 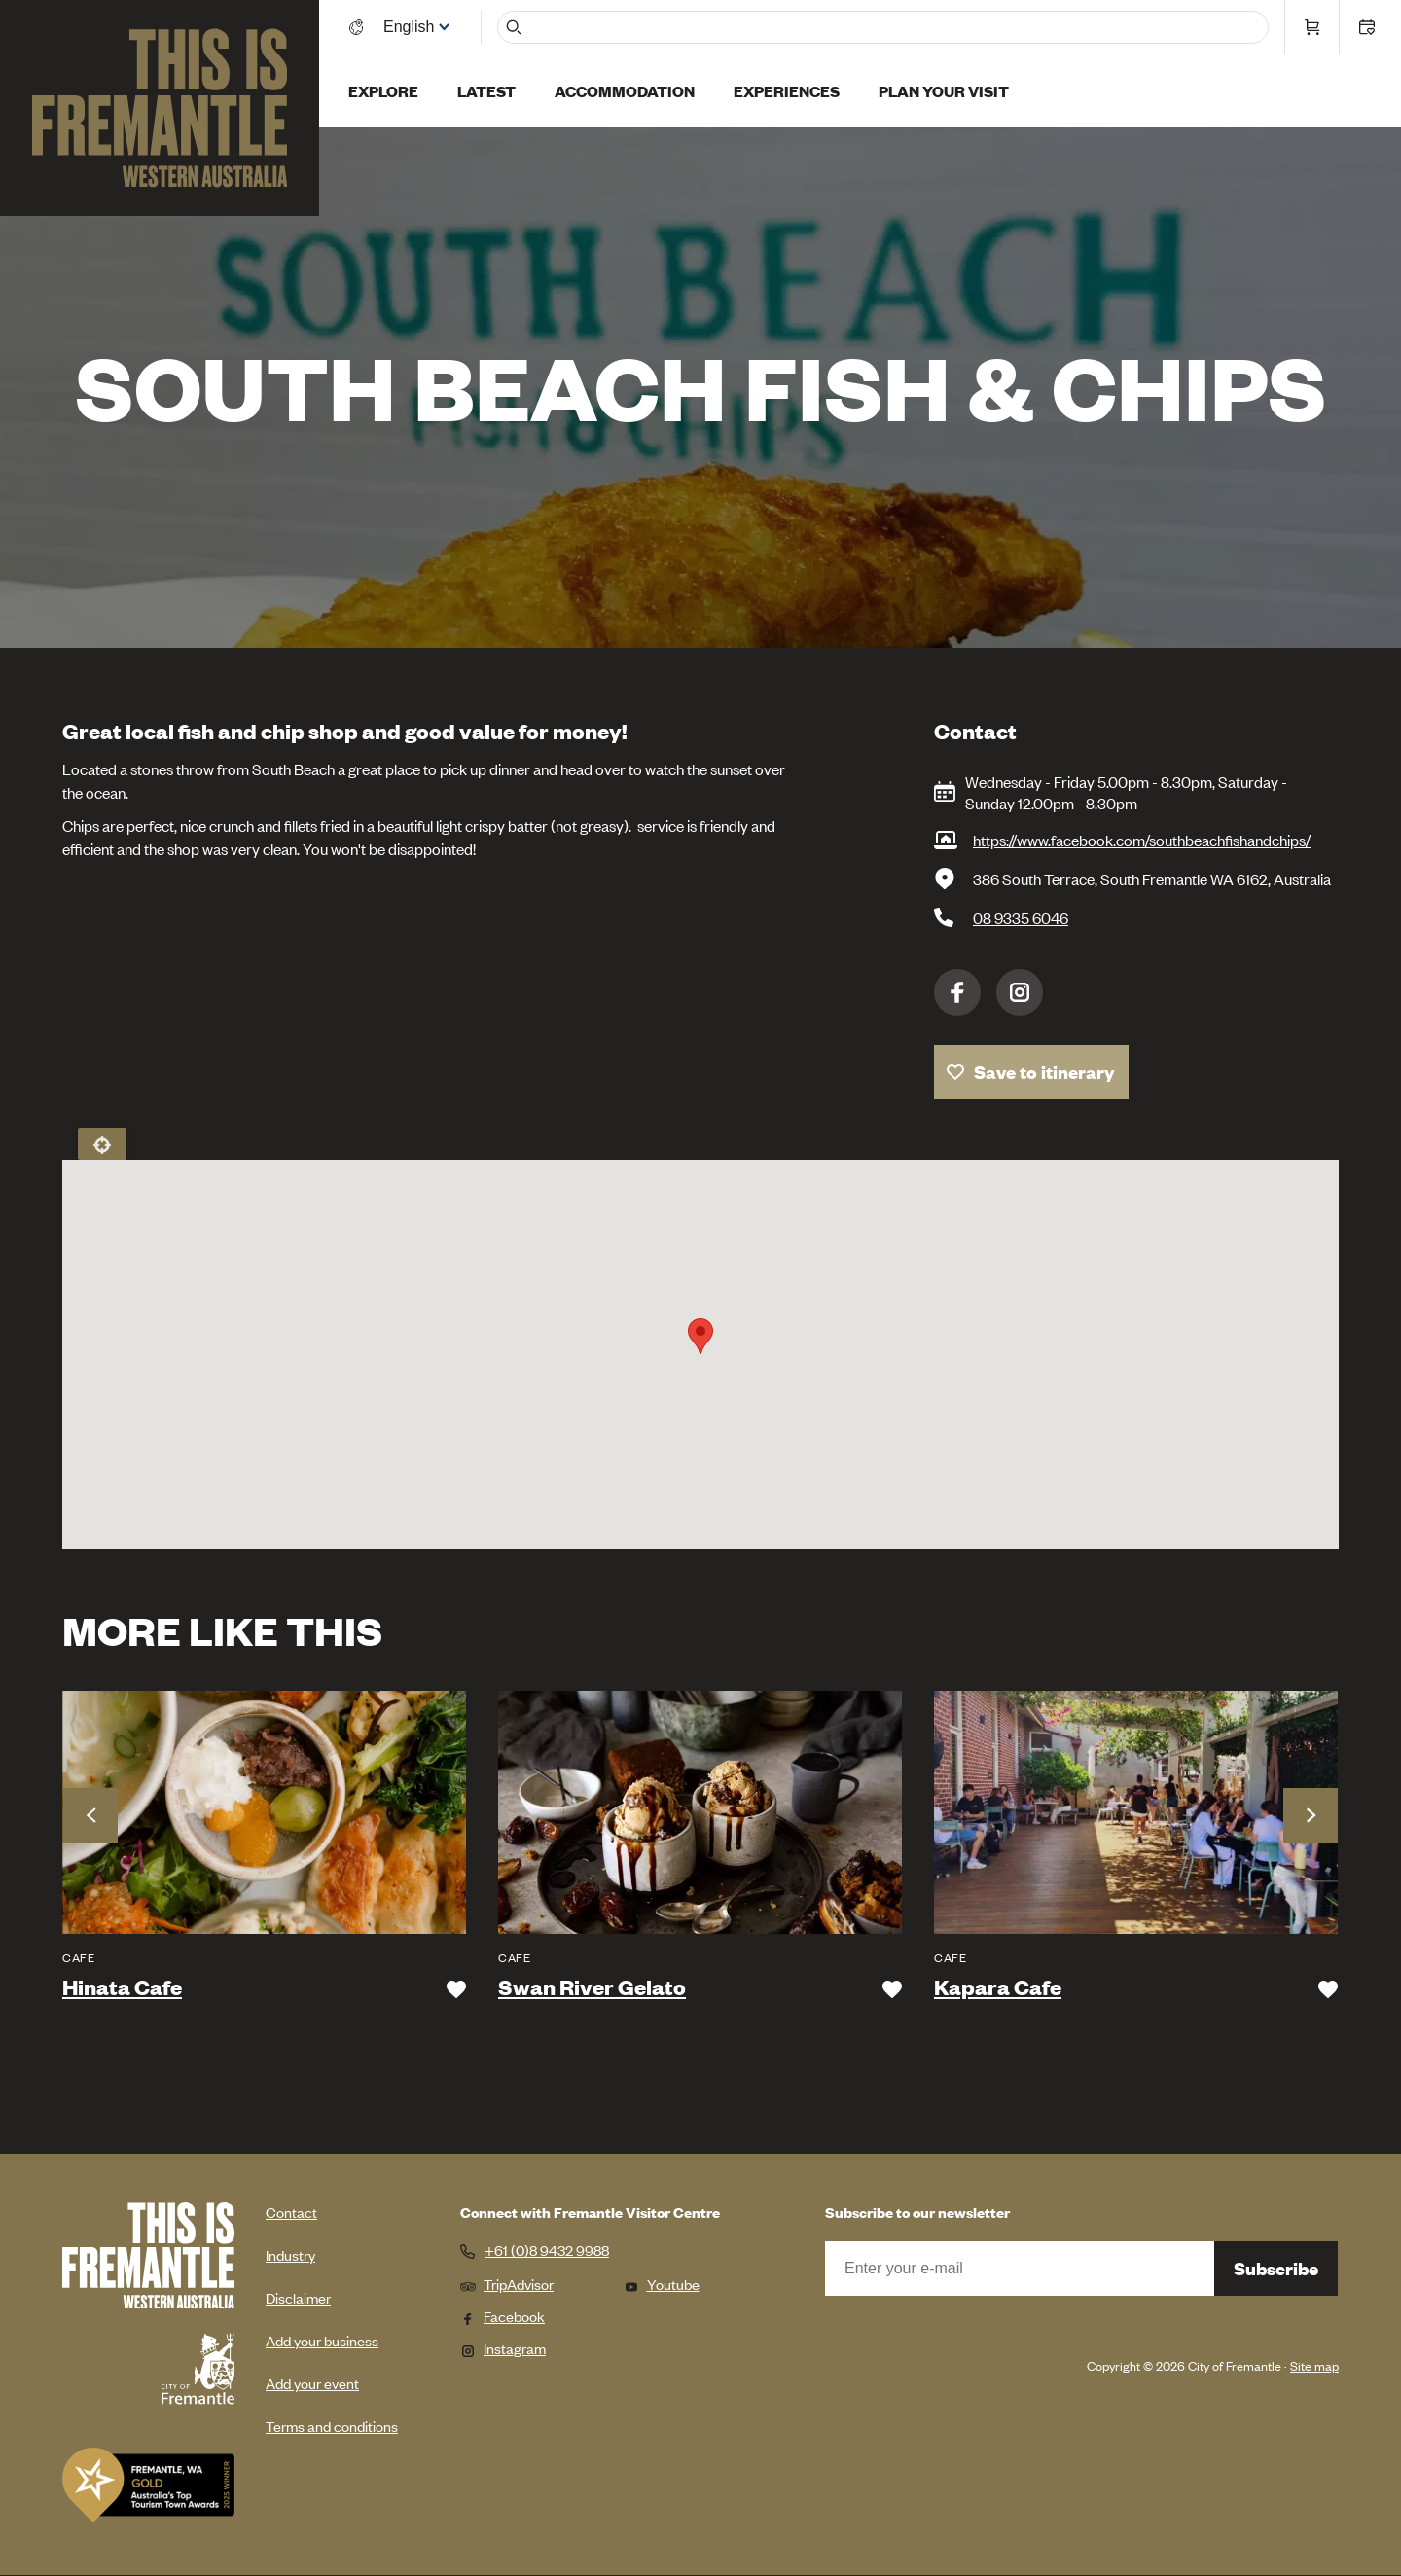 What do you see at coordinates (1044, 1071) in the screenshot?
I see `Save to itinerary` at bounding box center [1044, 1071].